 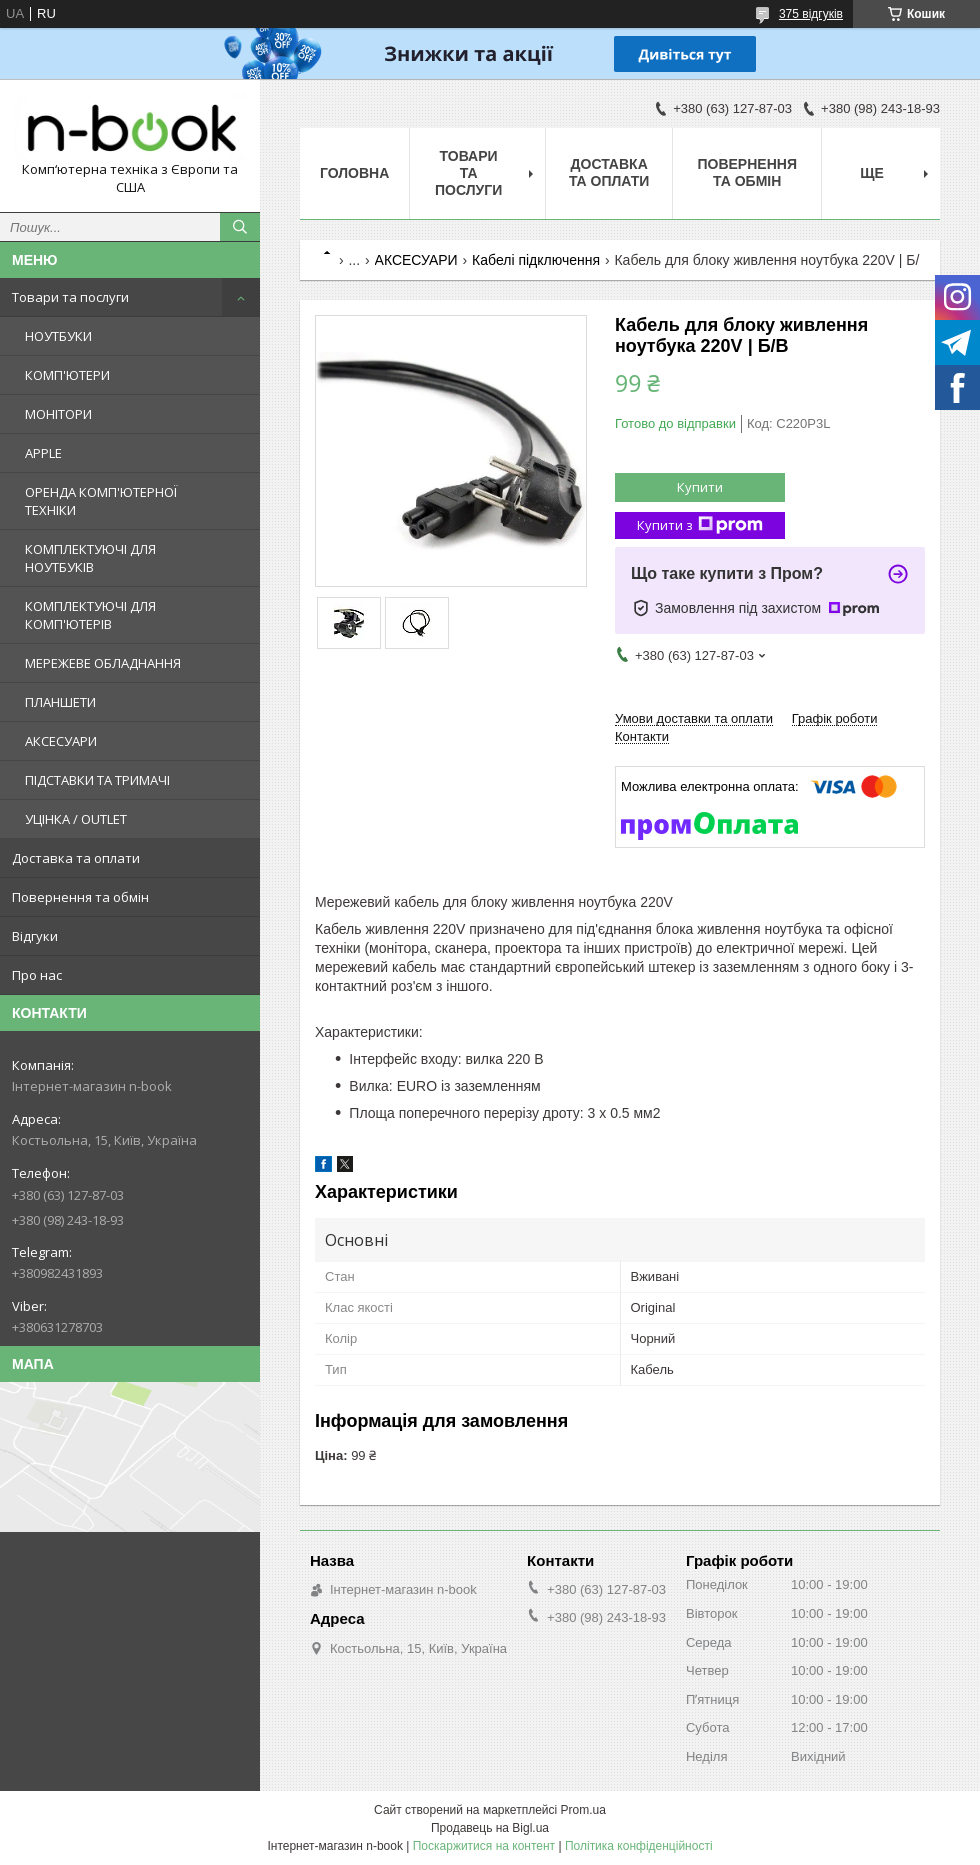 I want to click on Prom.ua, so click(x=583, y=1810).